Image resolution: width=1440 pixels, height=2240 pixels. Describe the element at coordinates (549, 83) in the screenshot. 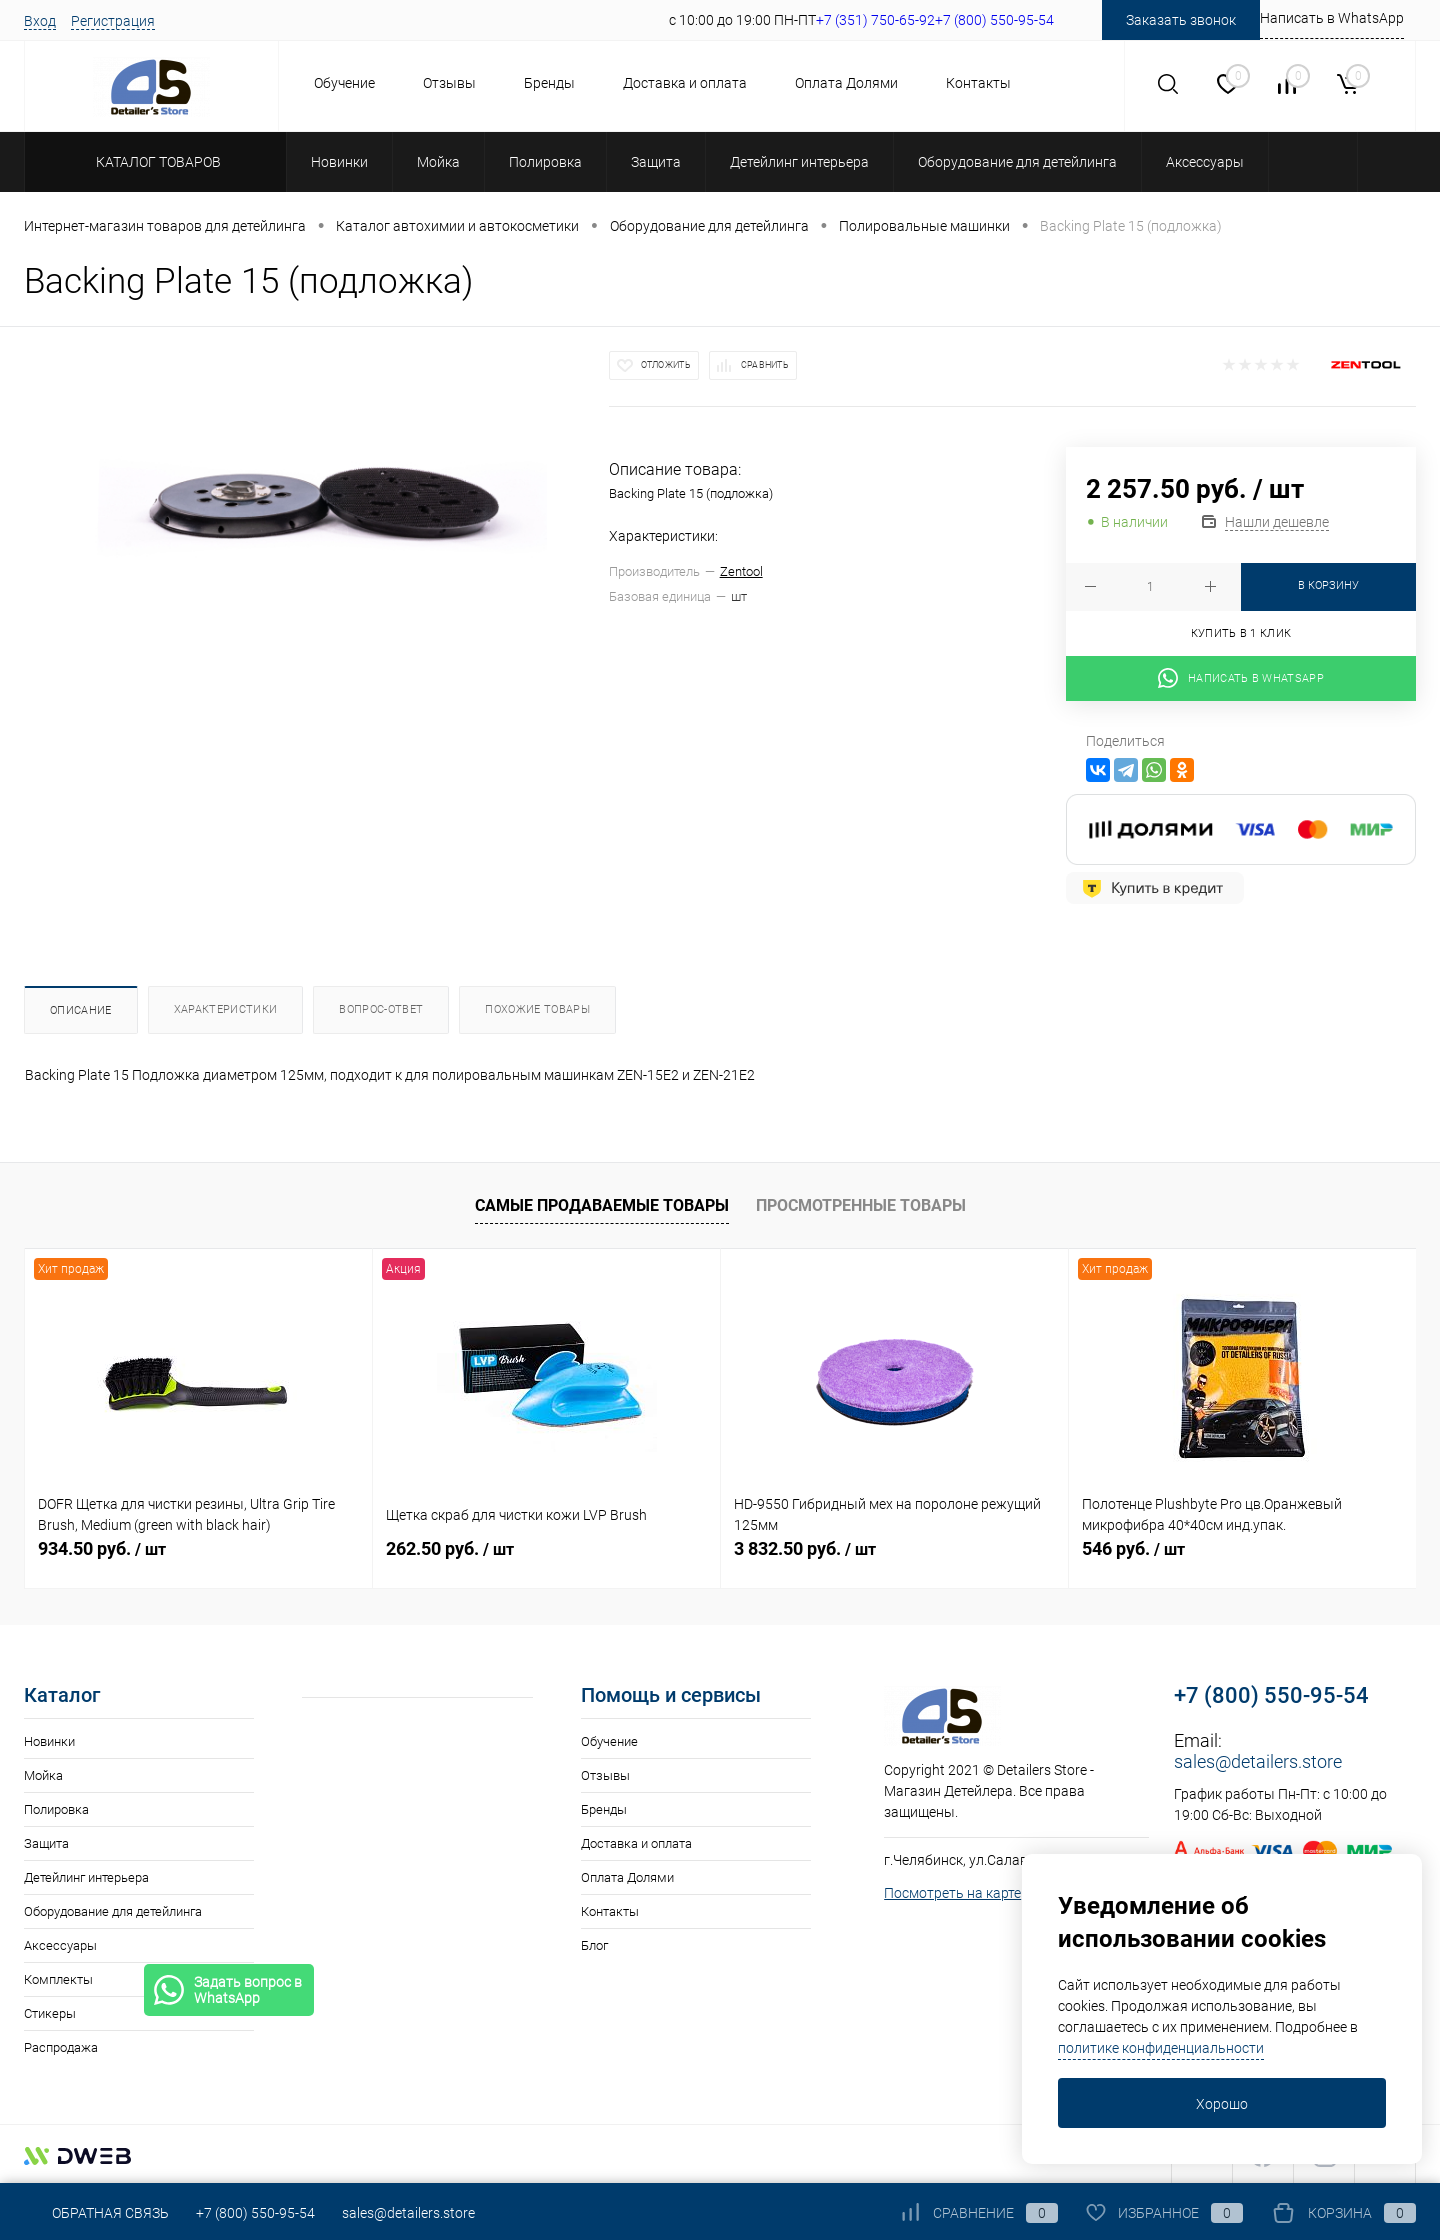

I see `Бренды` at that location.